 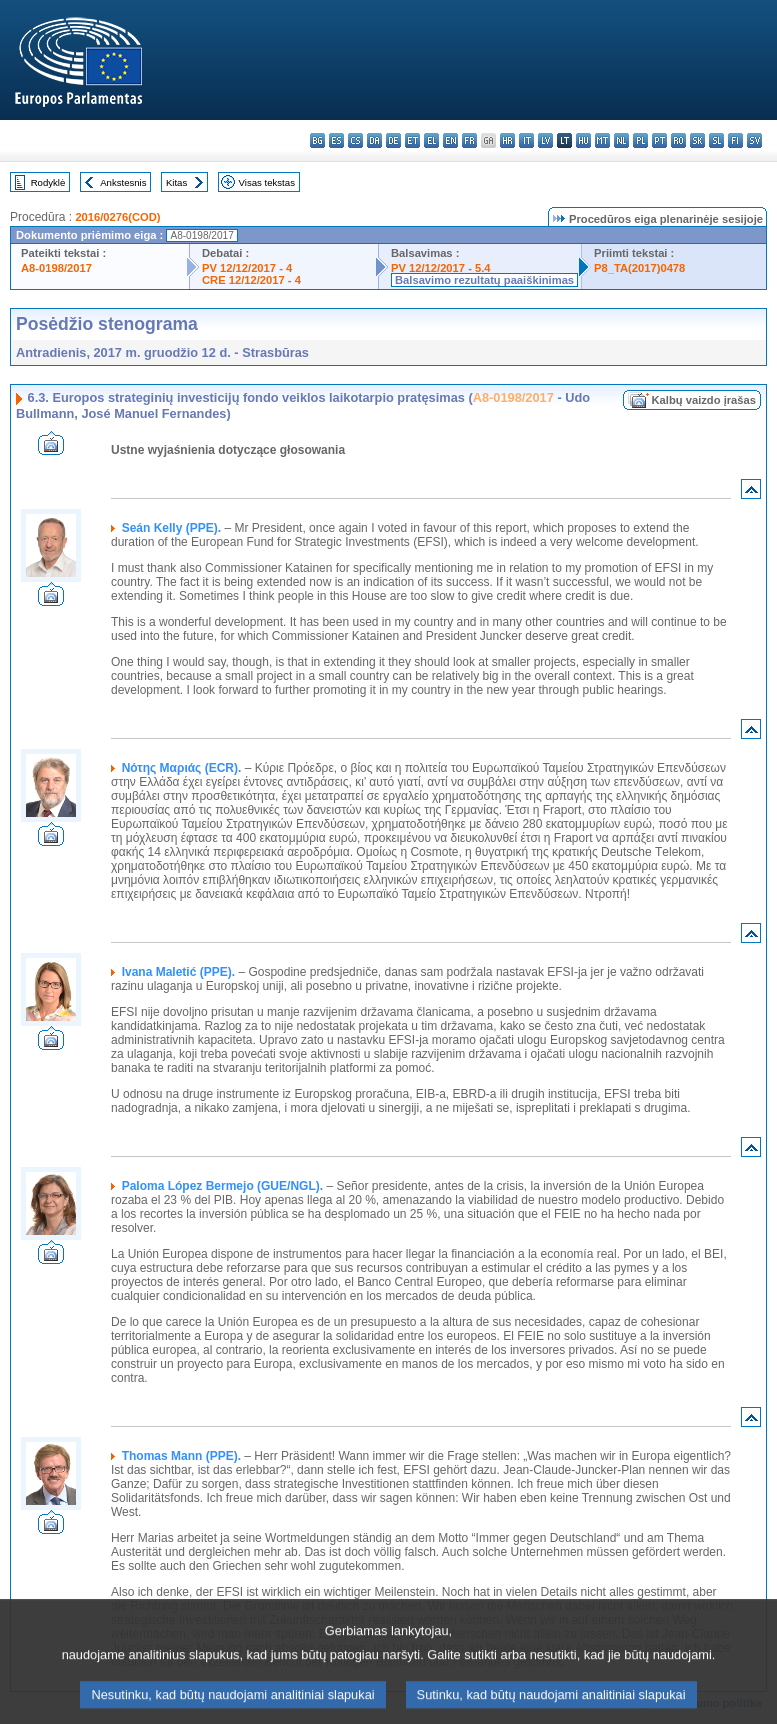 What do you see at coordinates (526, 140) in the screenshot?
I see `it - italiano` at bounding box center [526, 140].